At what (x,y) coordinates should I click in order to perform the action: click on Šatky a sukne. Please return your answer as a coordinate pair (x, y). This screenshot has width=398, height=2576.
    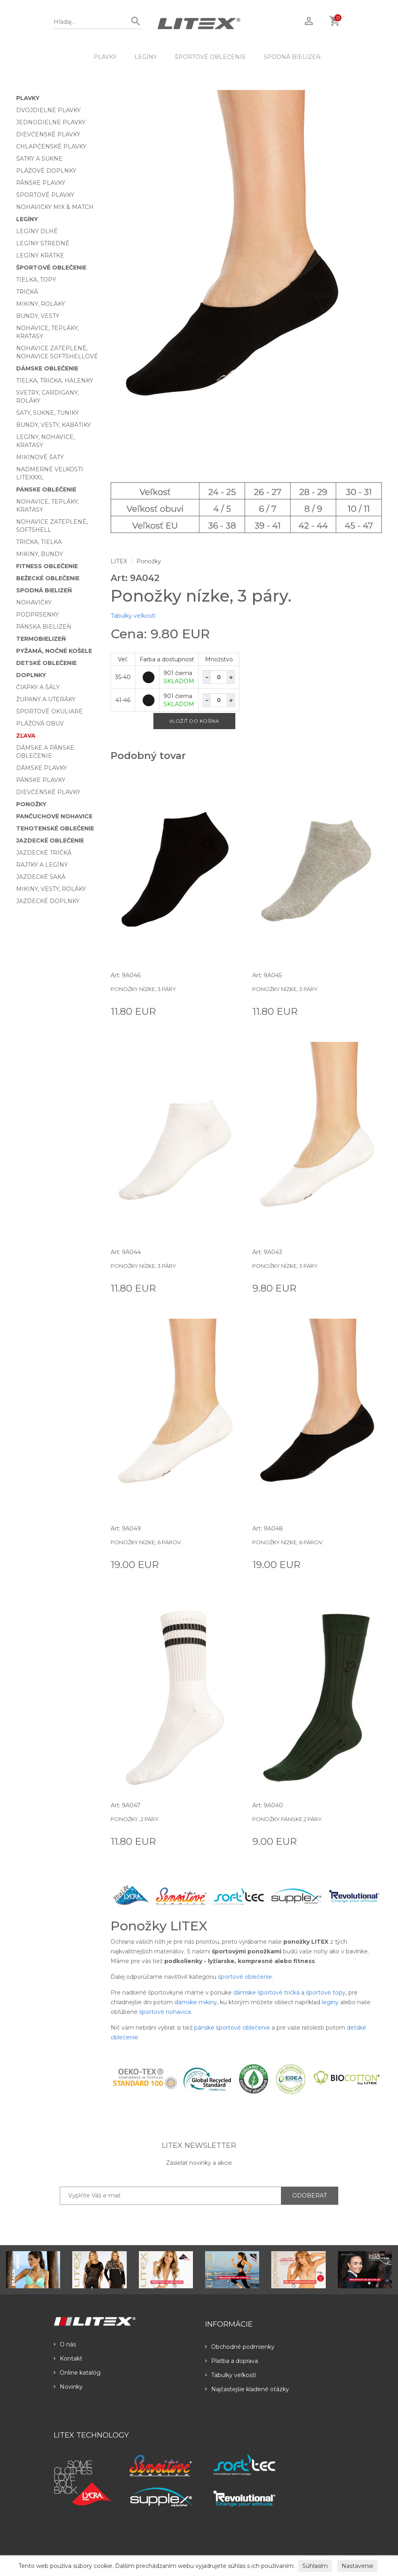
    Looking at the image, I should click on (39, 158).